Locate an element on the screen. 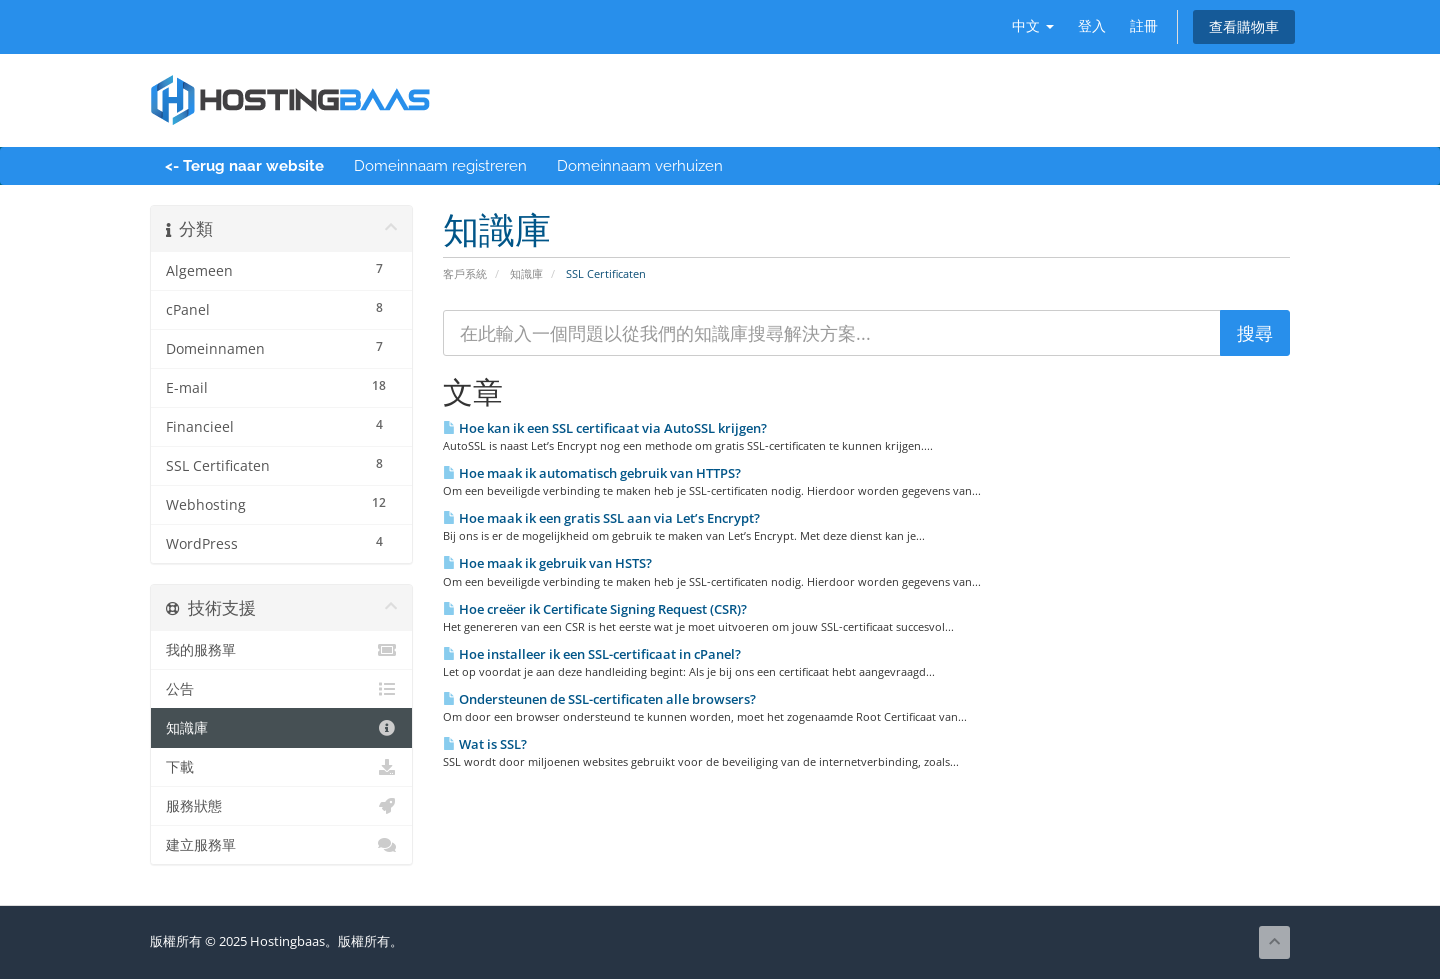 Image resolution: width=1440 pixels, height=979 pixels. Ondersteunen de SSL-certificaten alle browsers? is located at coordinates (599, 699).